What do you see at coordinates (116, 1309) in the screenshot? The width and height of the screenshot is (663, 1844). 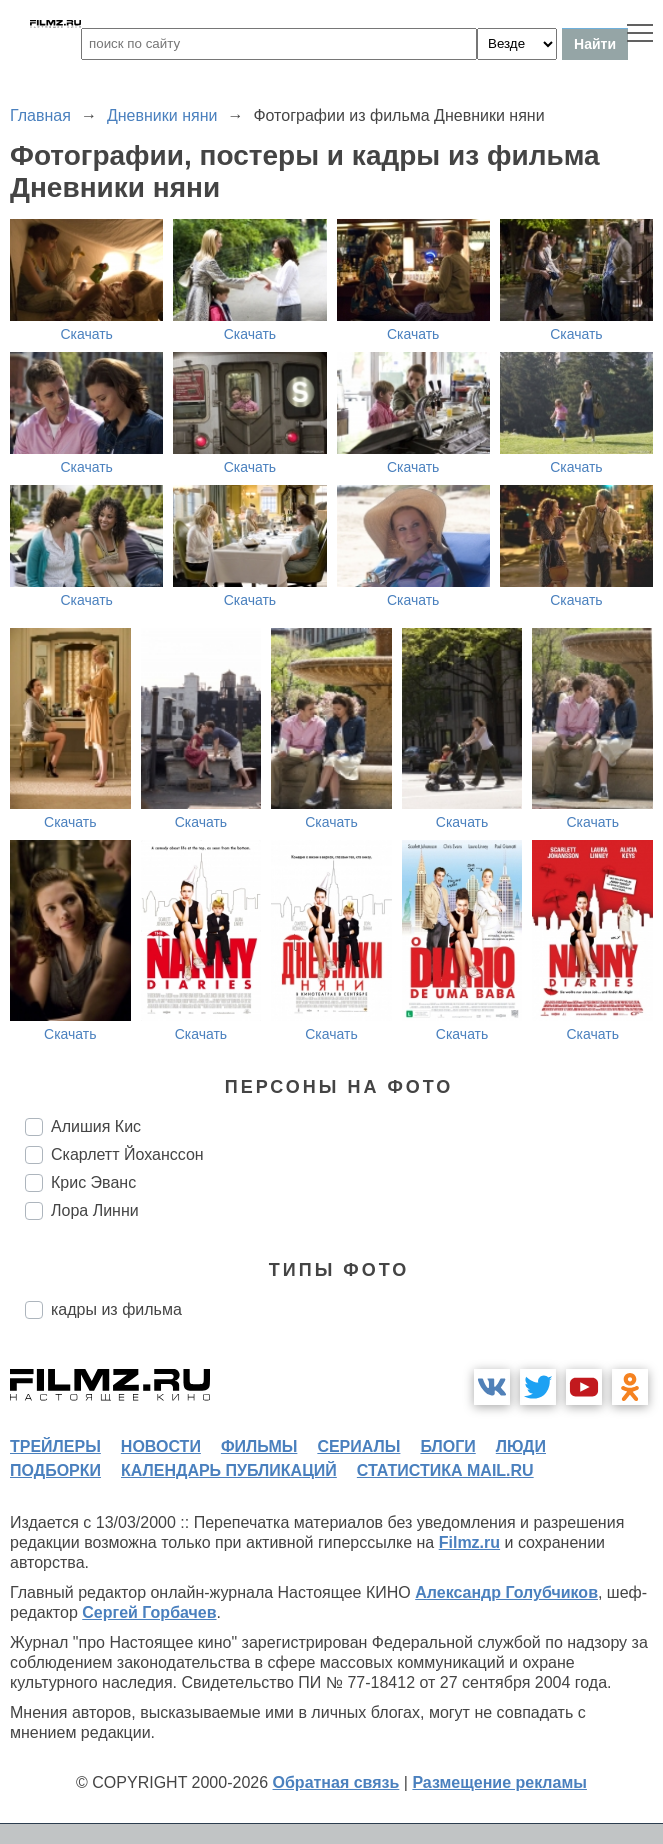 I see `кадры из фильма` at bounding box center [116, 1309].